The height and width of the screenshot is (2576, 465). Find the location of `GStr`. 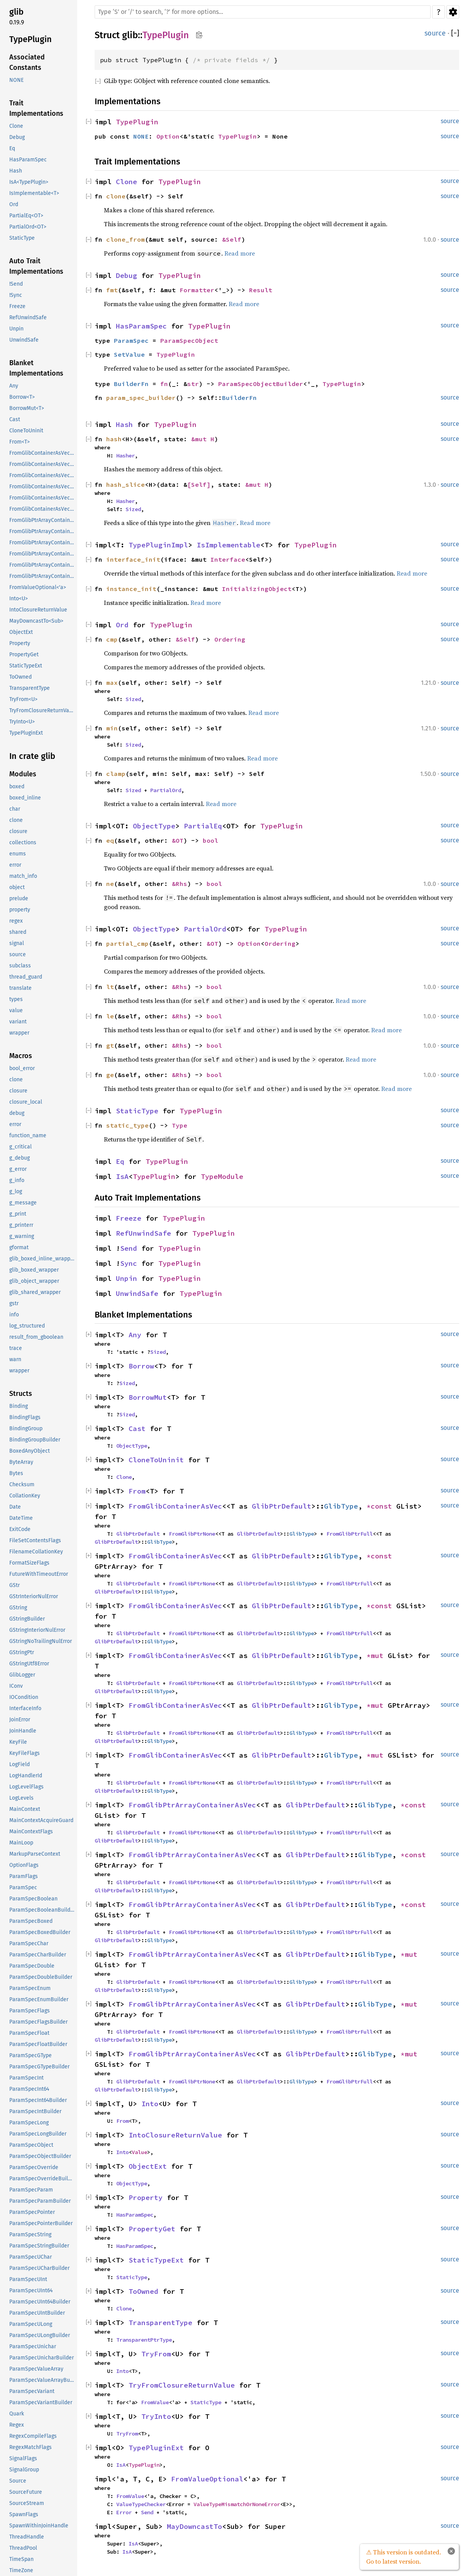

GStr is located at coordinates (14, 1585).